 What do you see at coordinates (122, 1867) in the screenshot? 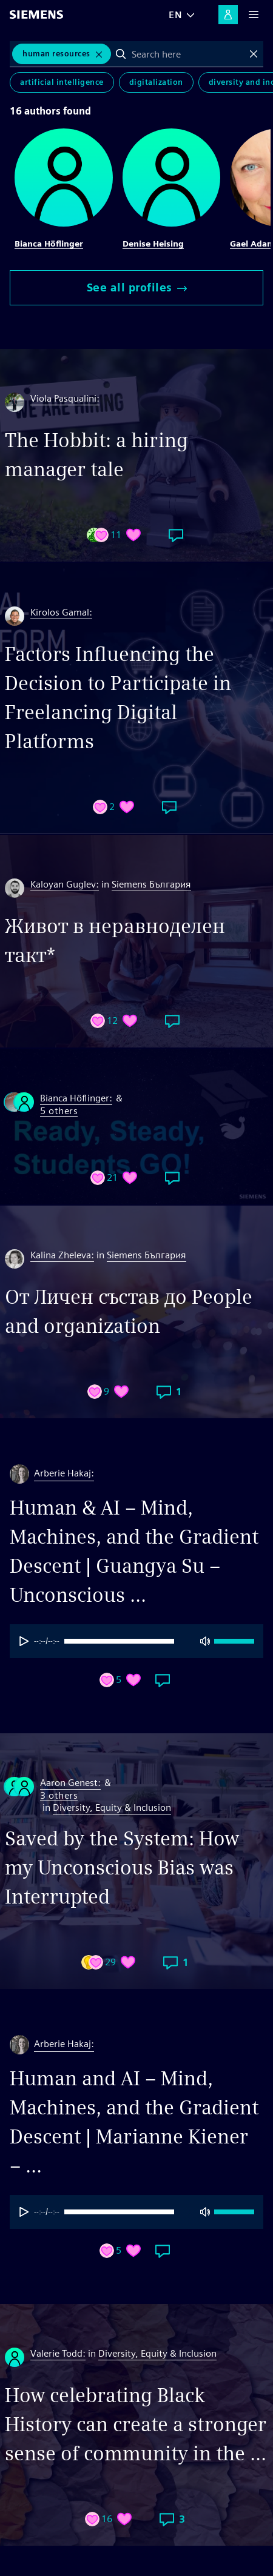
I see `Saved by the System: How my Unconscious Bias was Interrupted` at bounding box center [122, 1867].